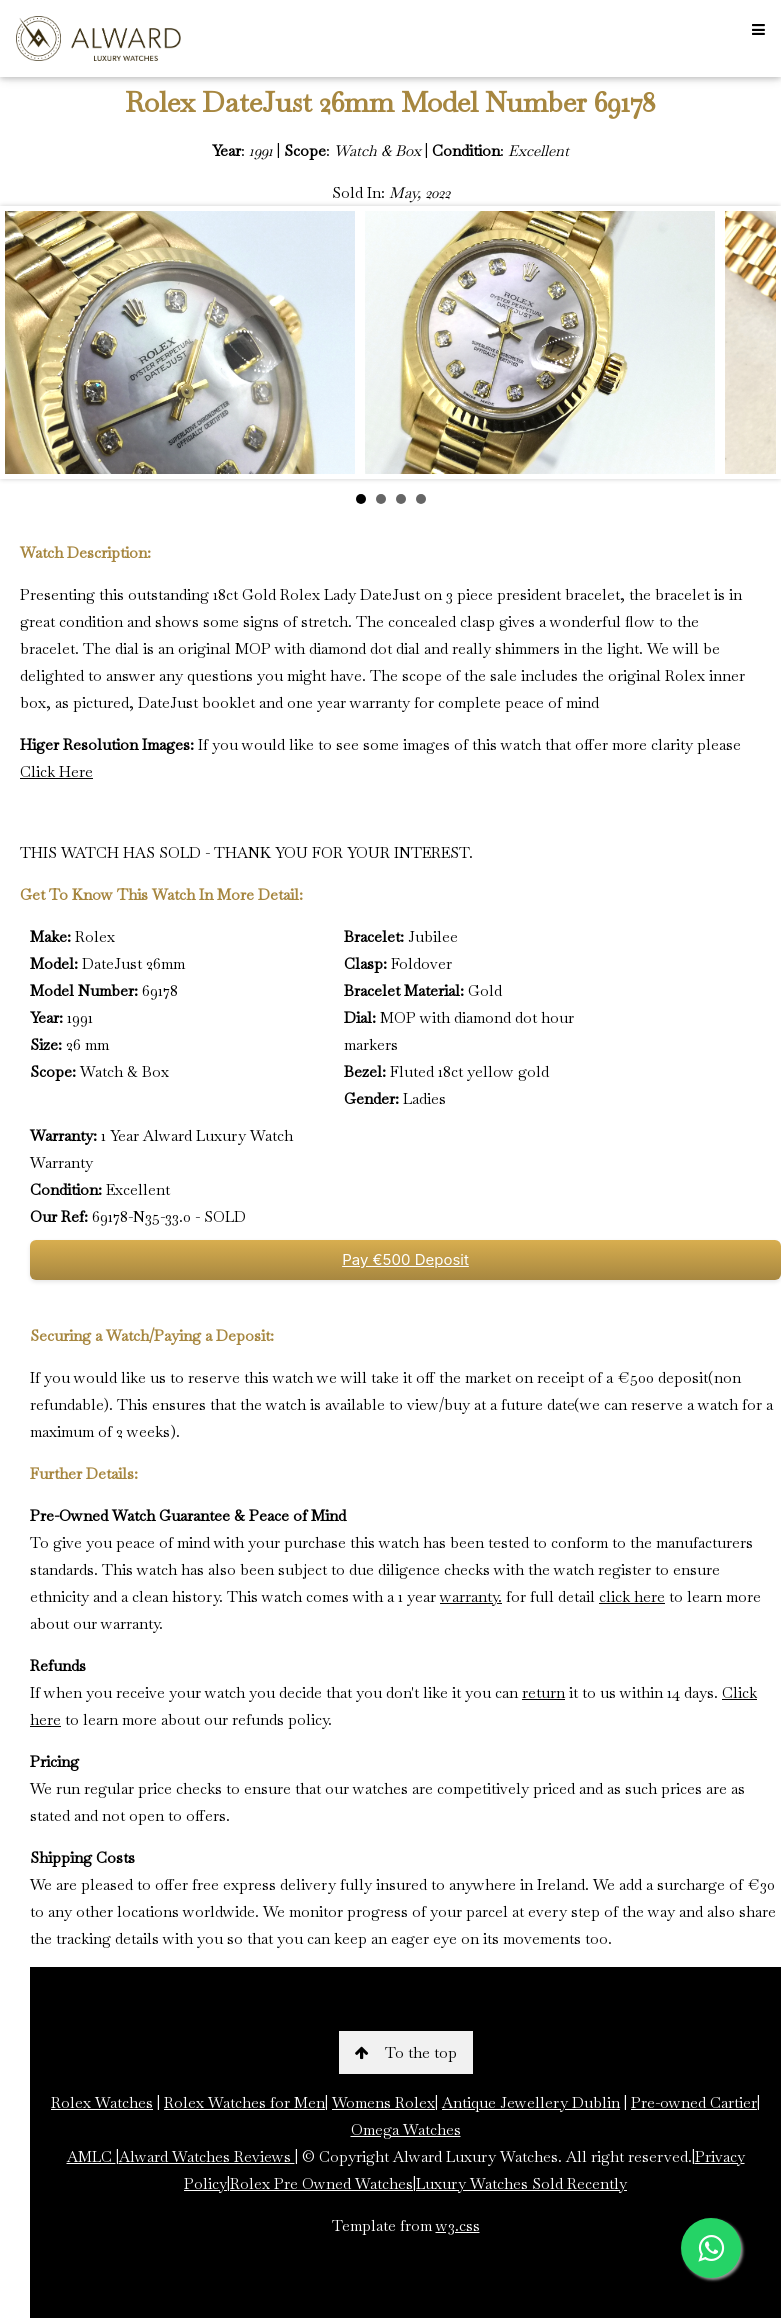 The width and height of the screenshot is (781, 2318). Describe the element at coordinates (406, 2129) in the screenshot. I see `Omega Watches` at that location.